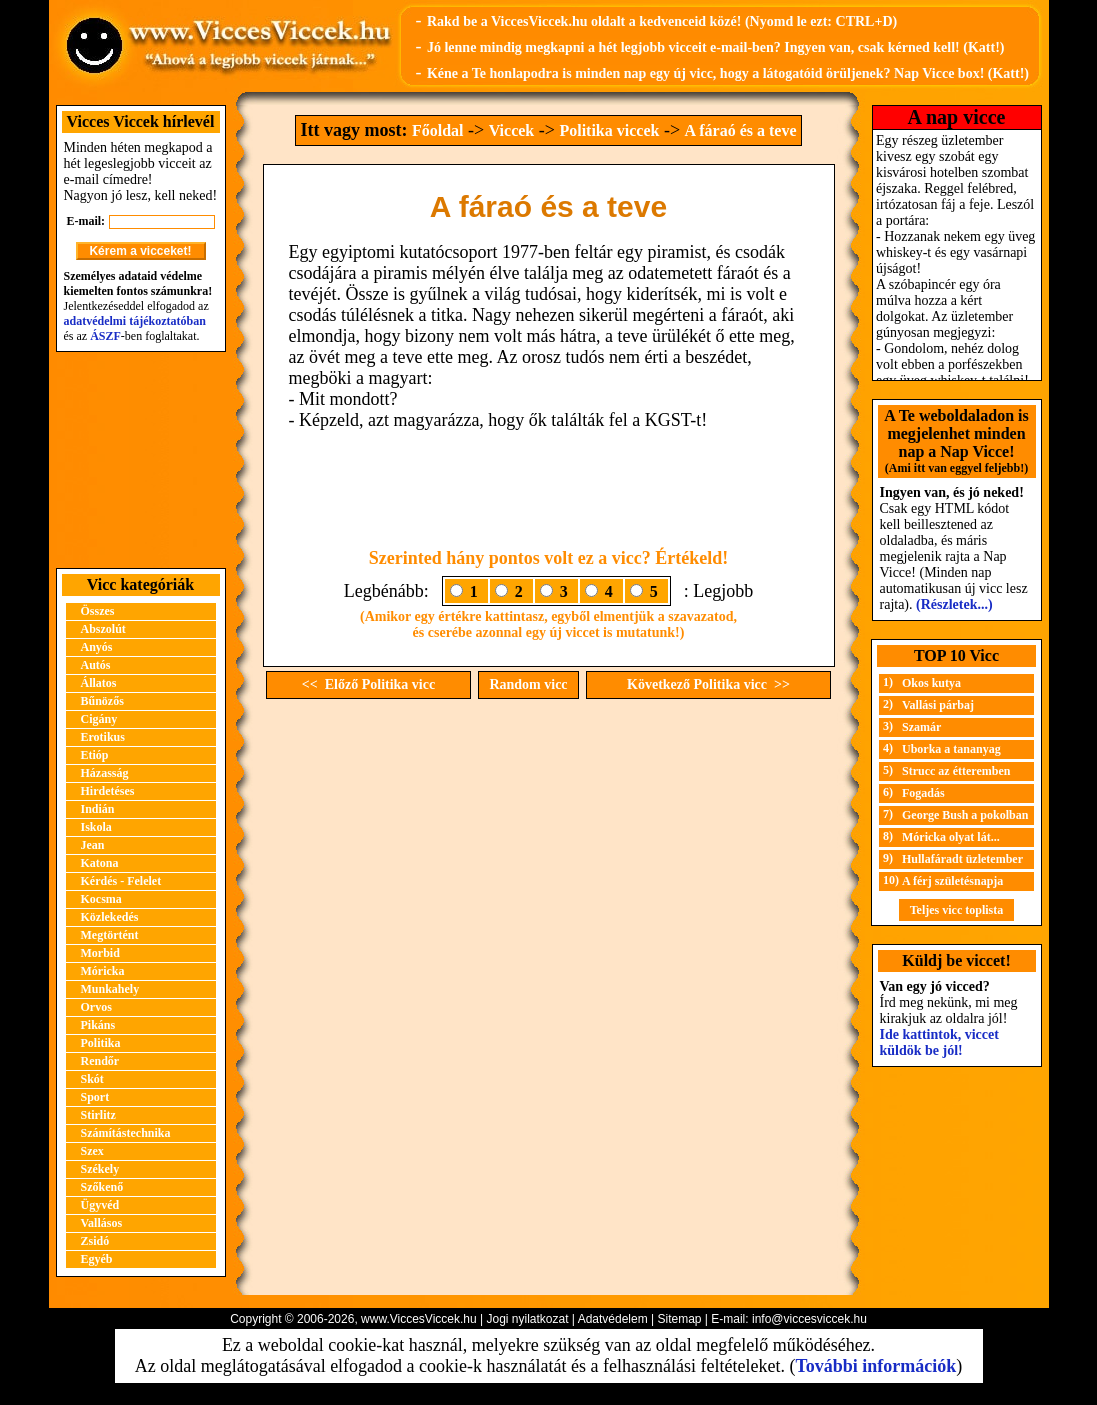 The image size is (1097, 1405). Describe the element at coordinates (741, 130) in the screenshot. I see `A fáraó és a teve` at that location.